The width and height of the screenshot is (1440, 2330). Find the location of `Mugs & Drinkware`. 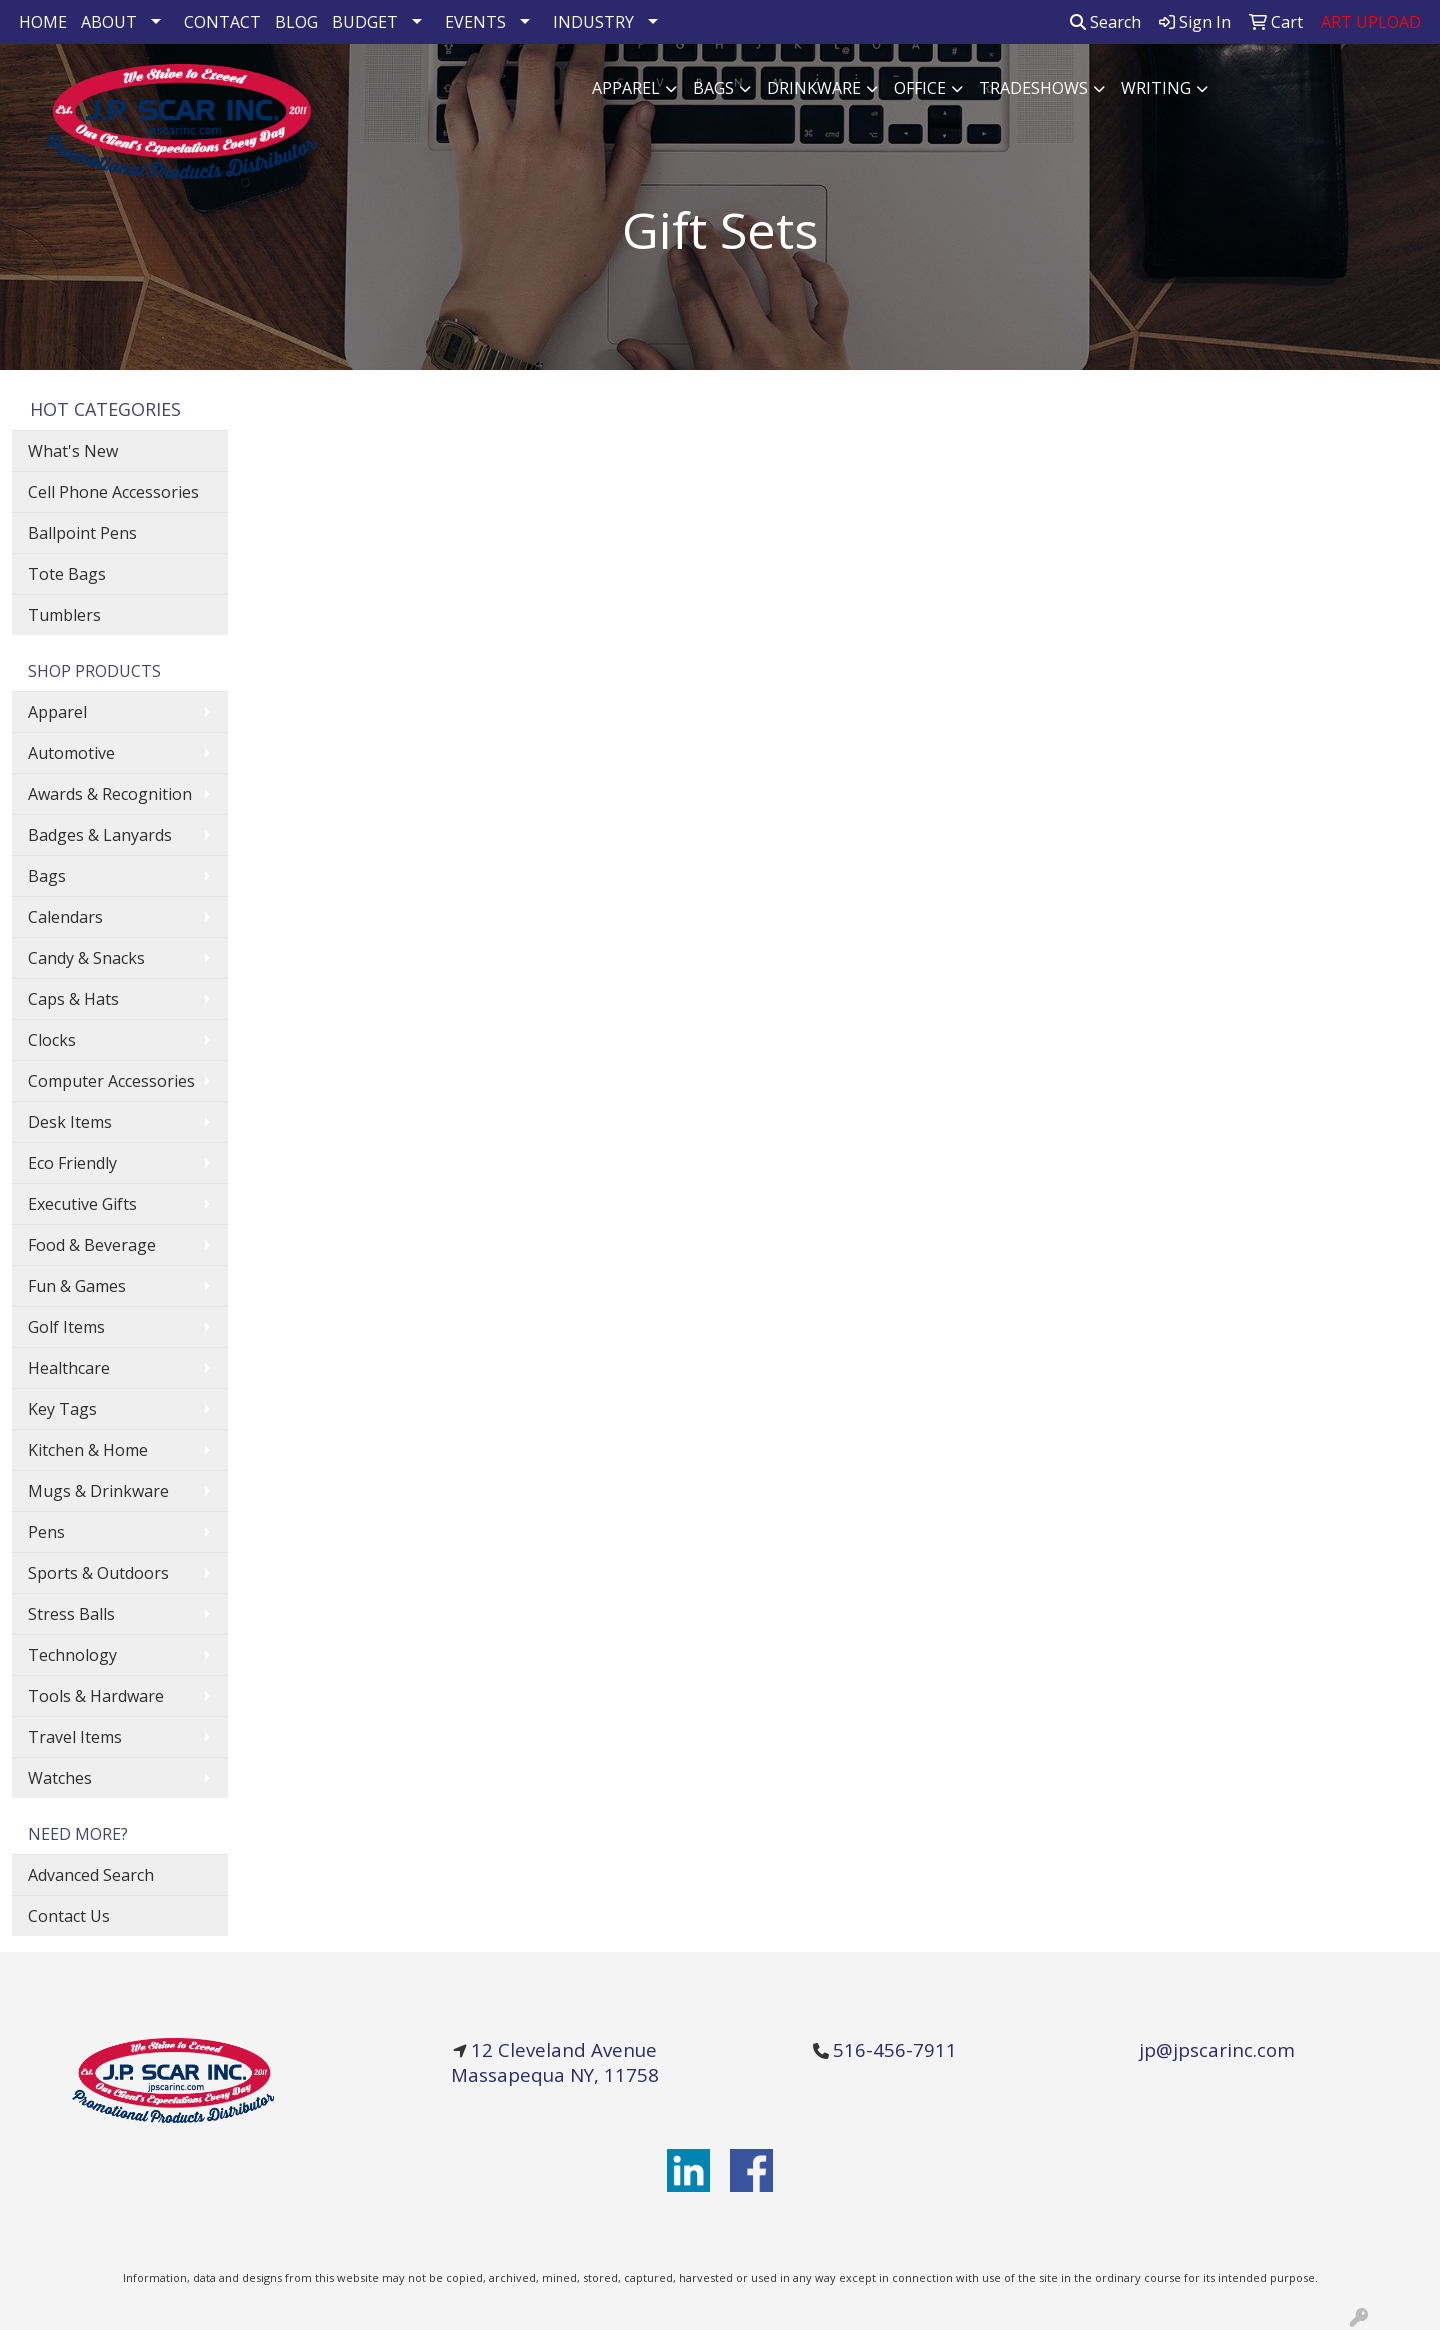

Mugs & Drinkware is located at coordinates (98, 1491).